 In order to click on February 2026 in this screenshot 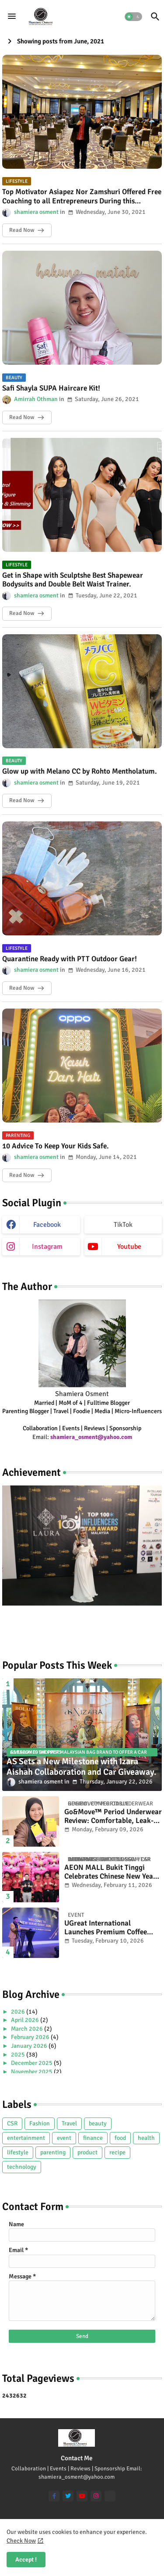, I will do `click(31, 2037)`.